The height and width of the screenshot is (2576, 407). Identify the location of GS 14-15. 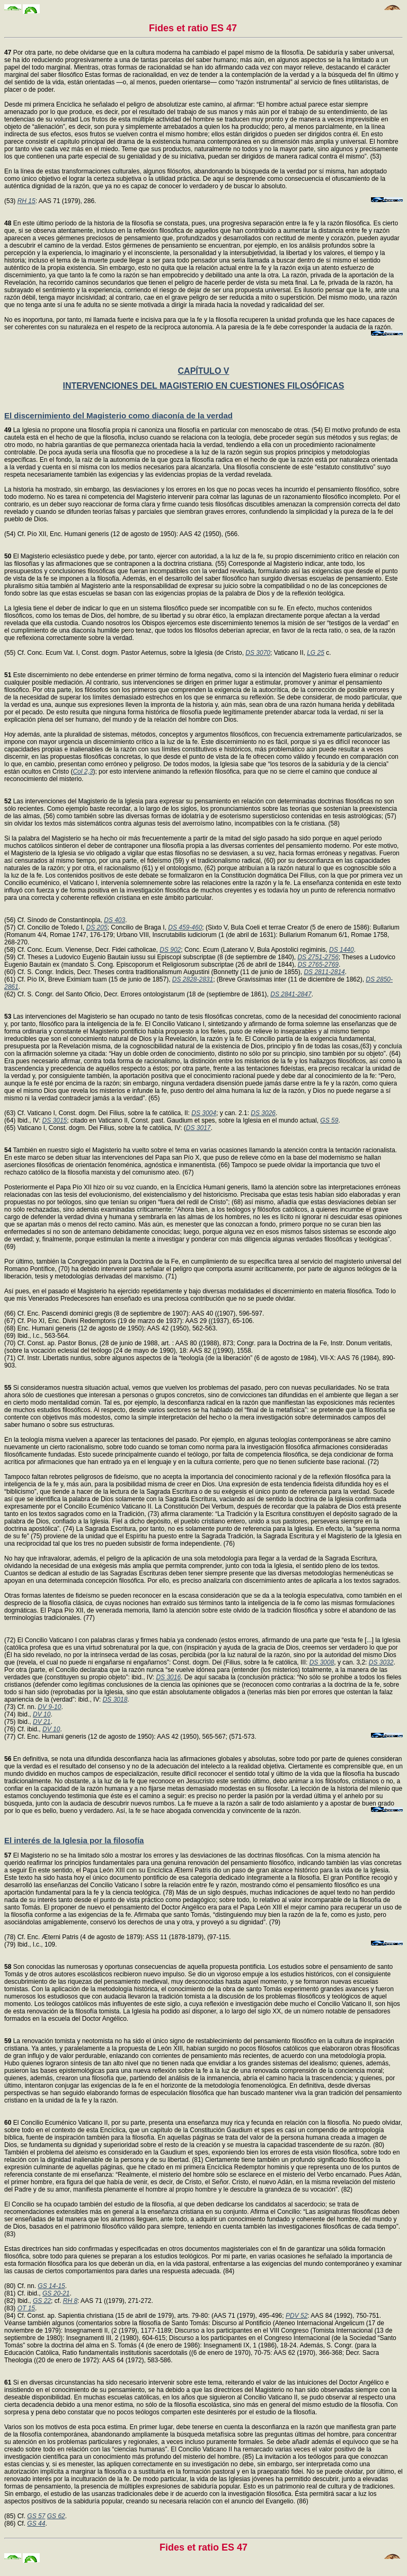
(51, 2286).